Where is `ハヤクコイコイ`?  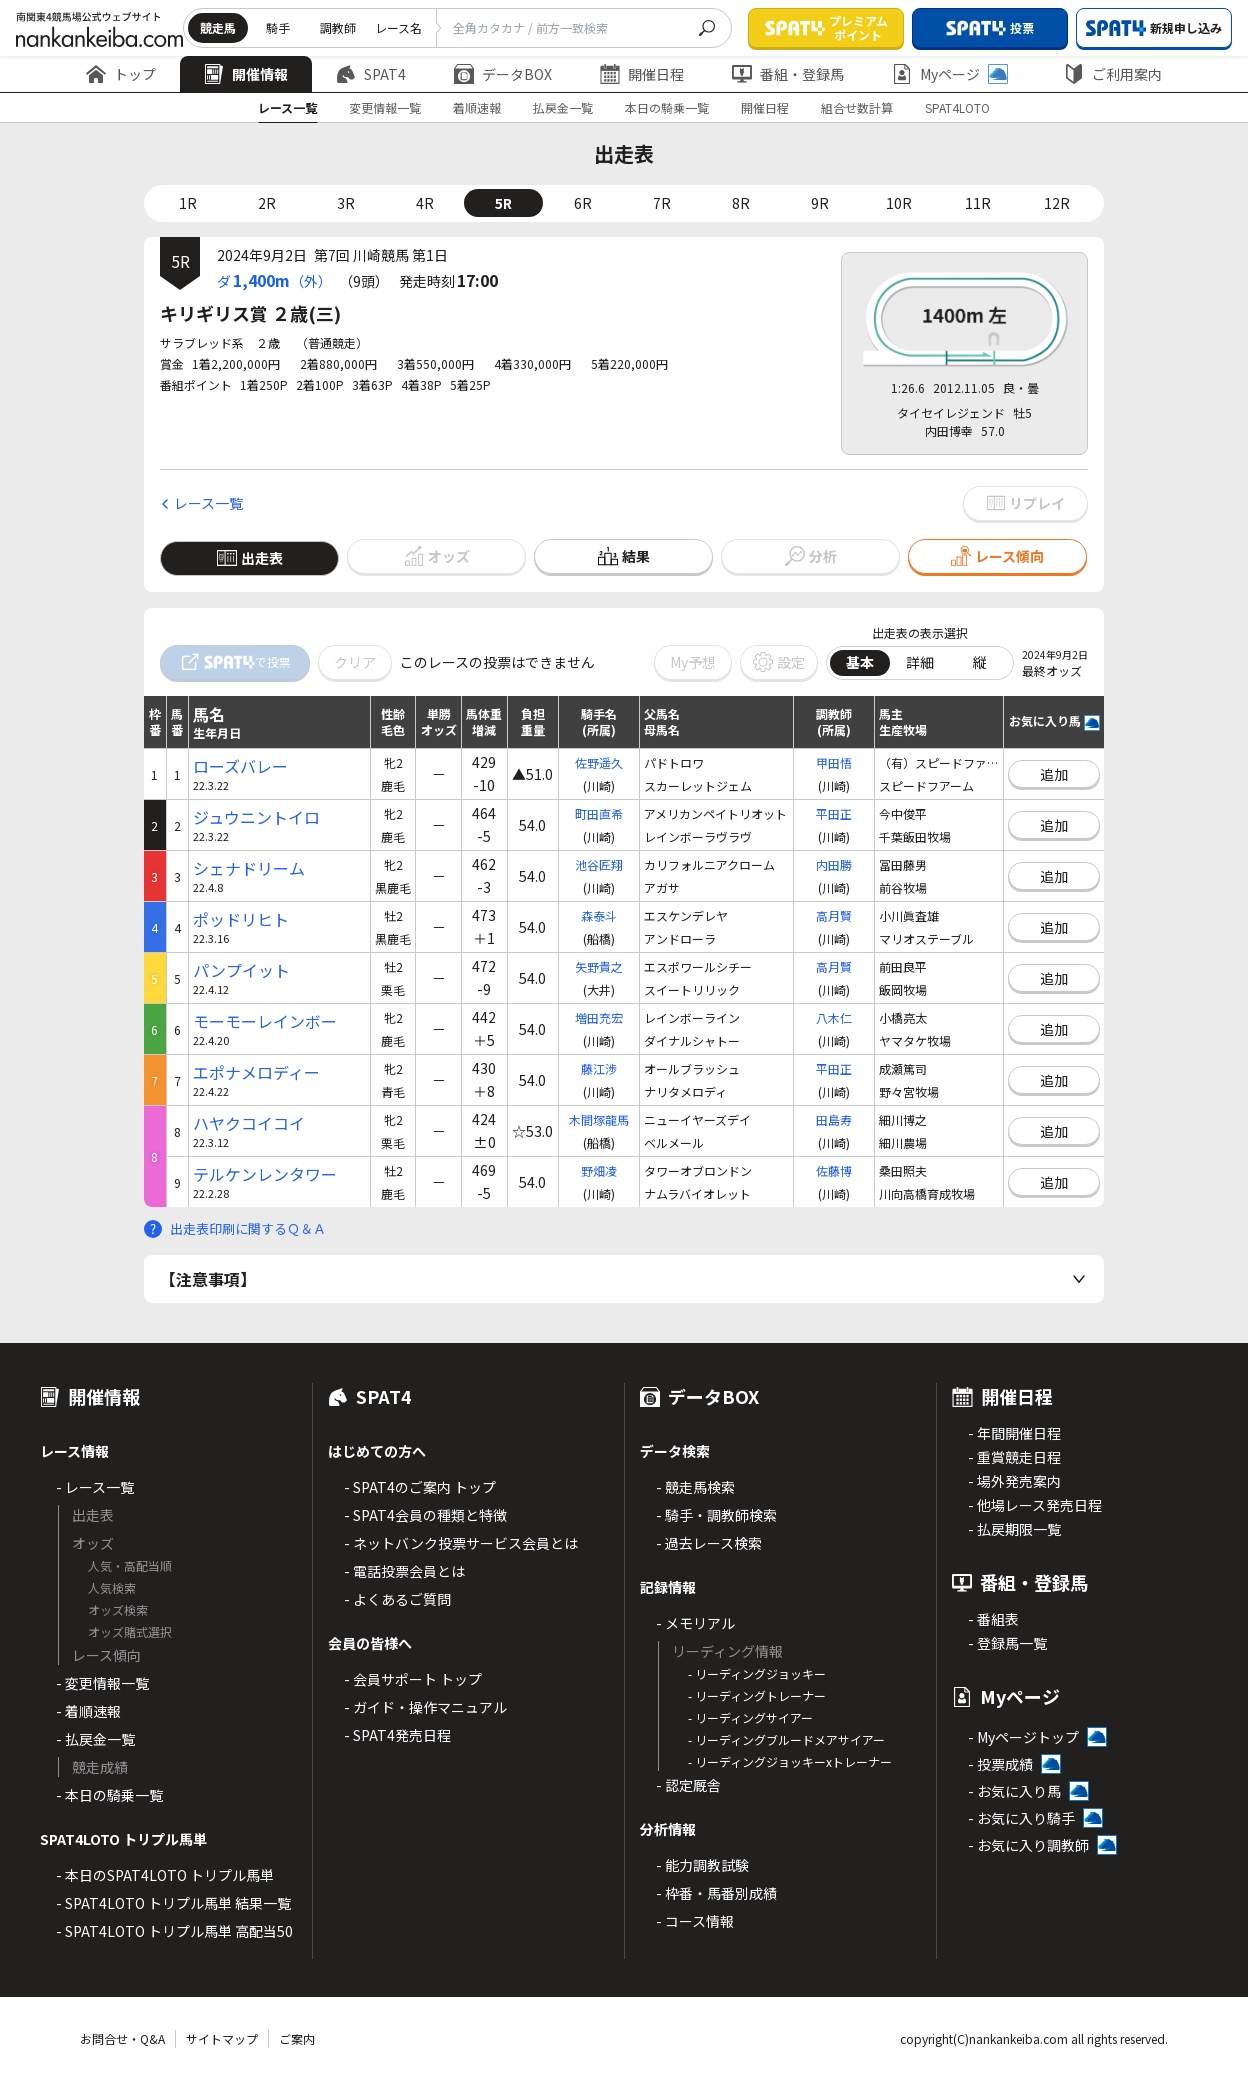 ハヤクコイコイ is located at coordinates (249, 1123).